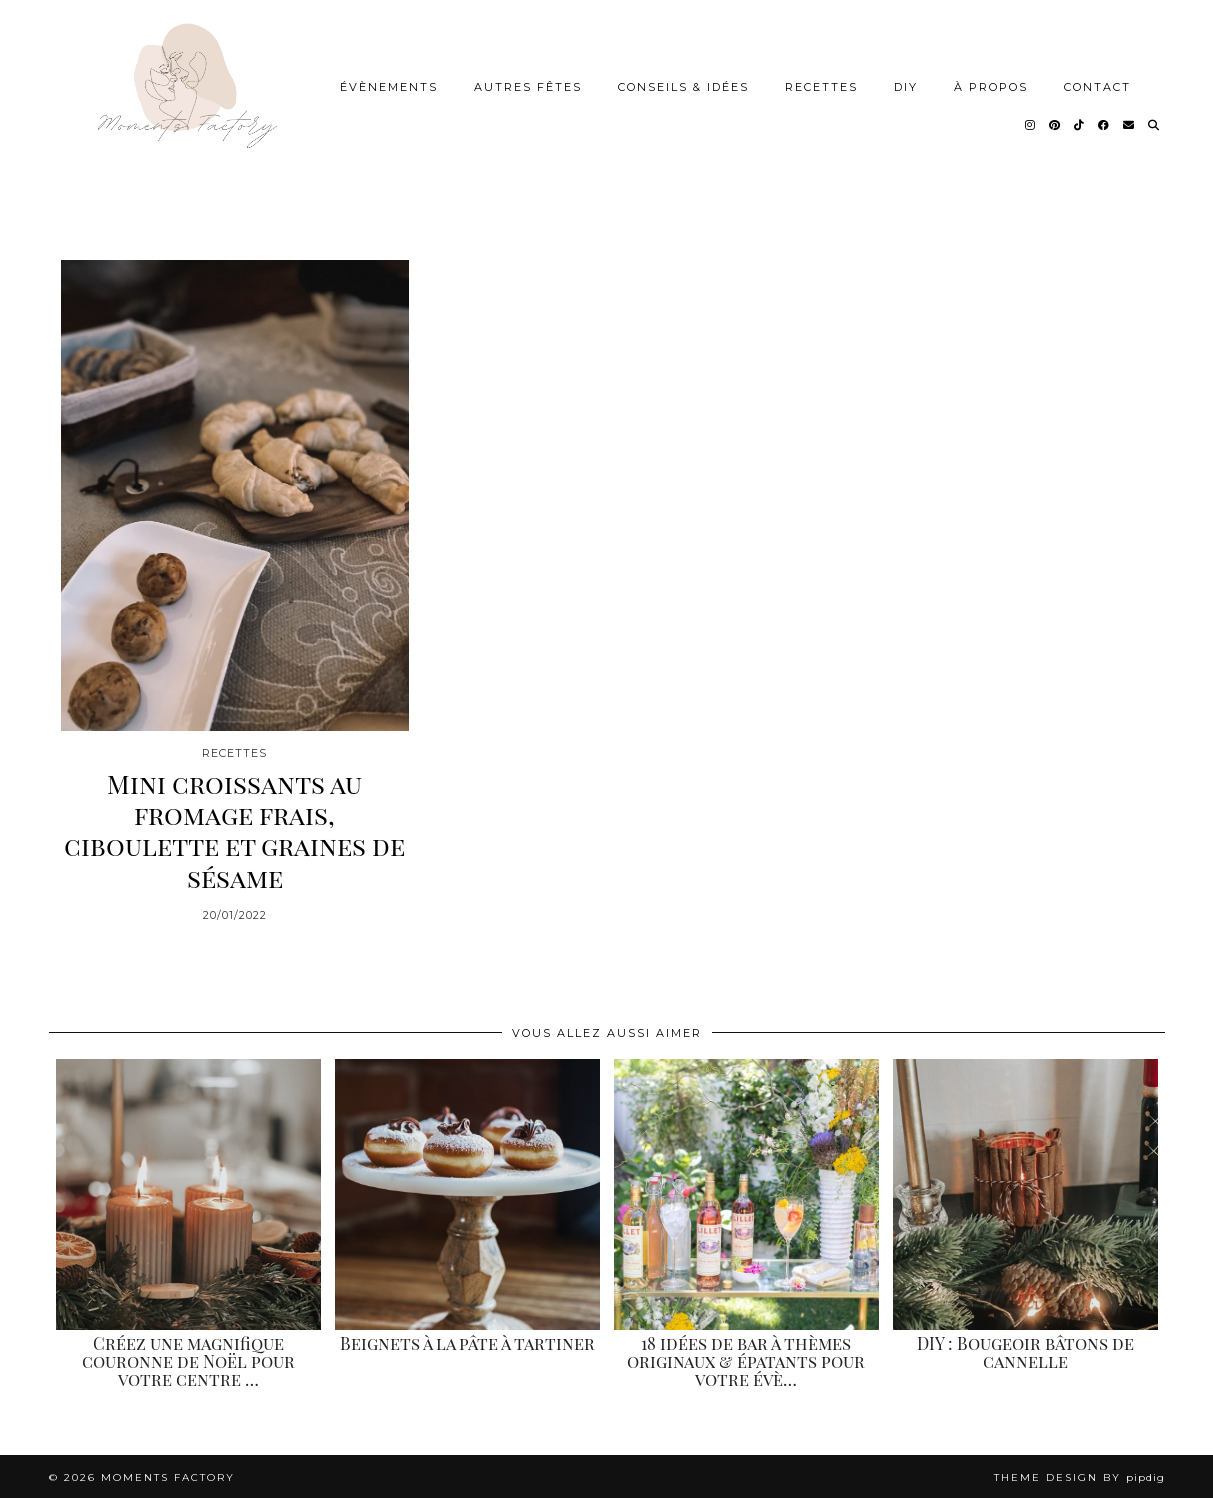 Image resolution: width=1213 pixels, height=1498 pixels. Describe the element at coordinates (906, 85) in the screenshot. I see `DIY` at that location.